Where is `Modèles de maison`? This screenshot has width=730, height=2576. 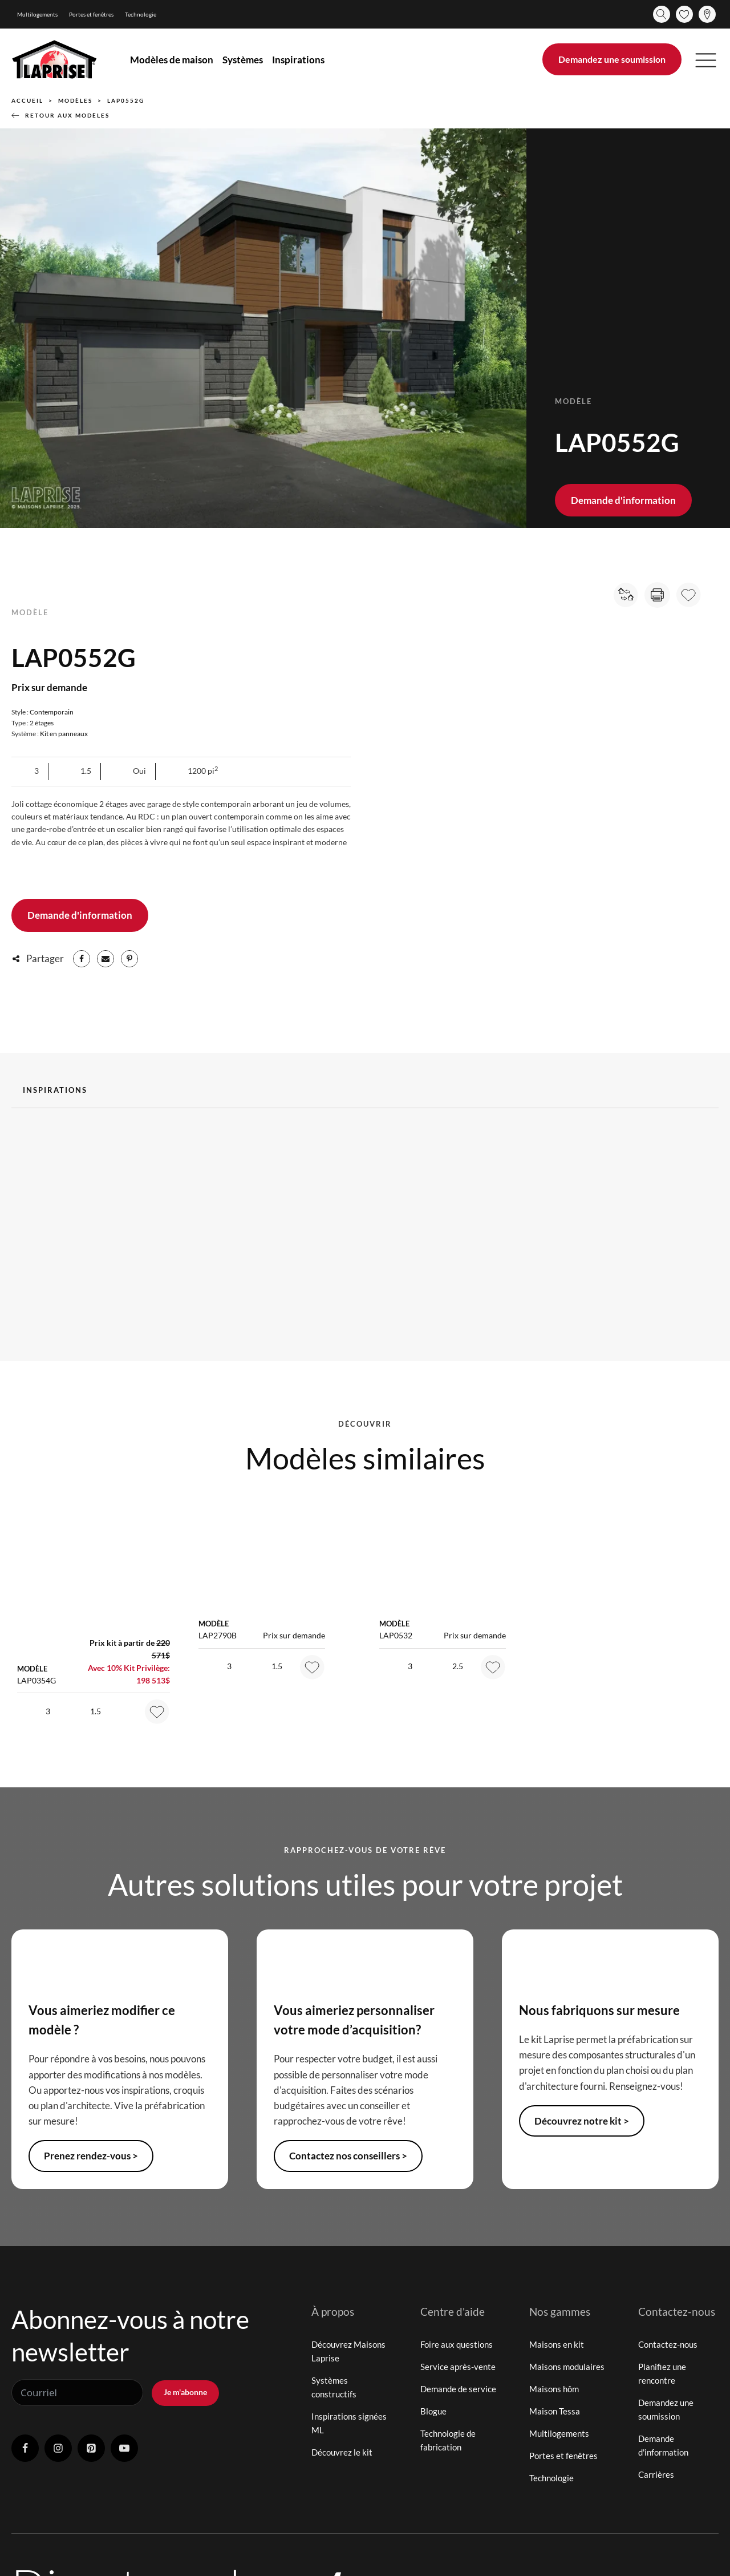 Modèles de maison is located at coordinates (171, 60).